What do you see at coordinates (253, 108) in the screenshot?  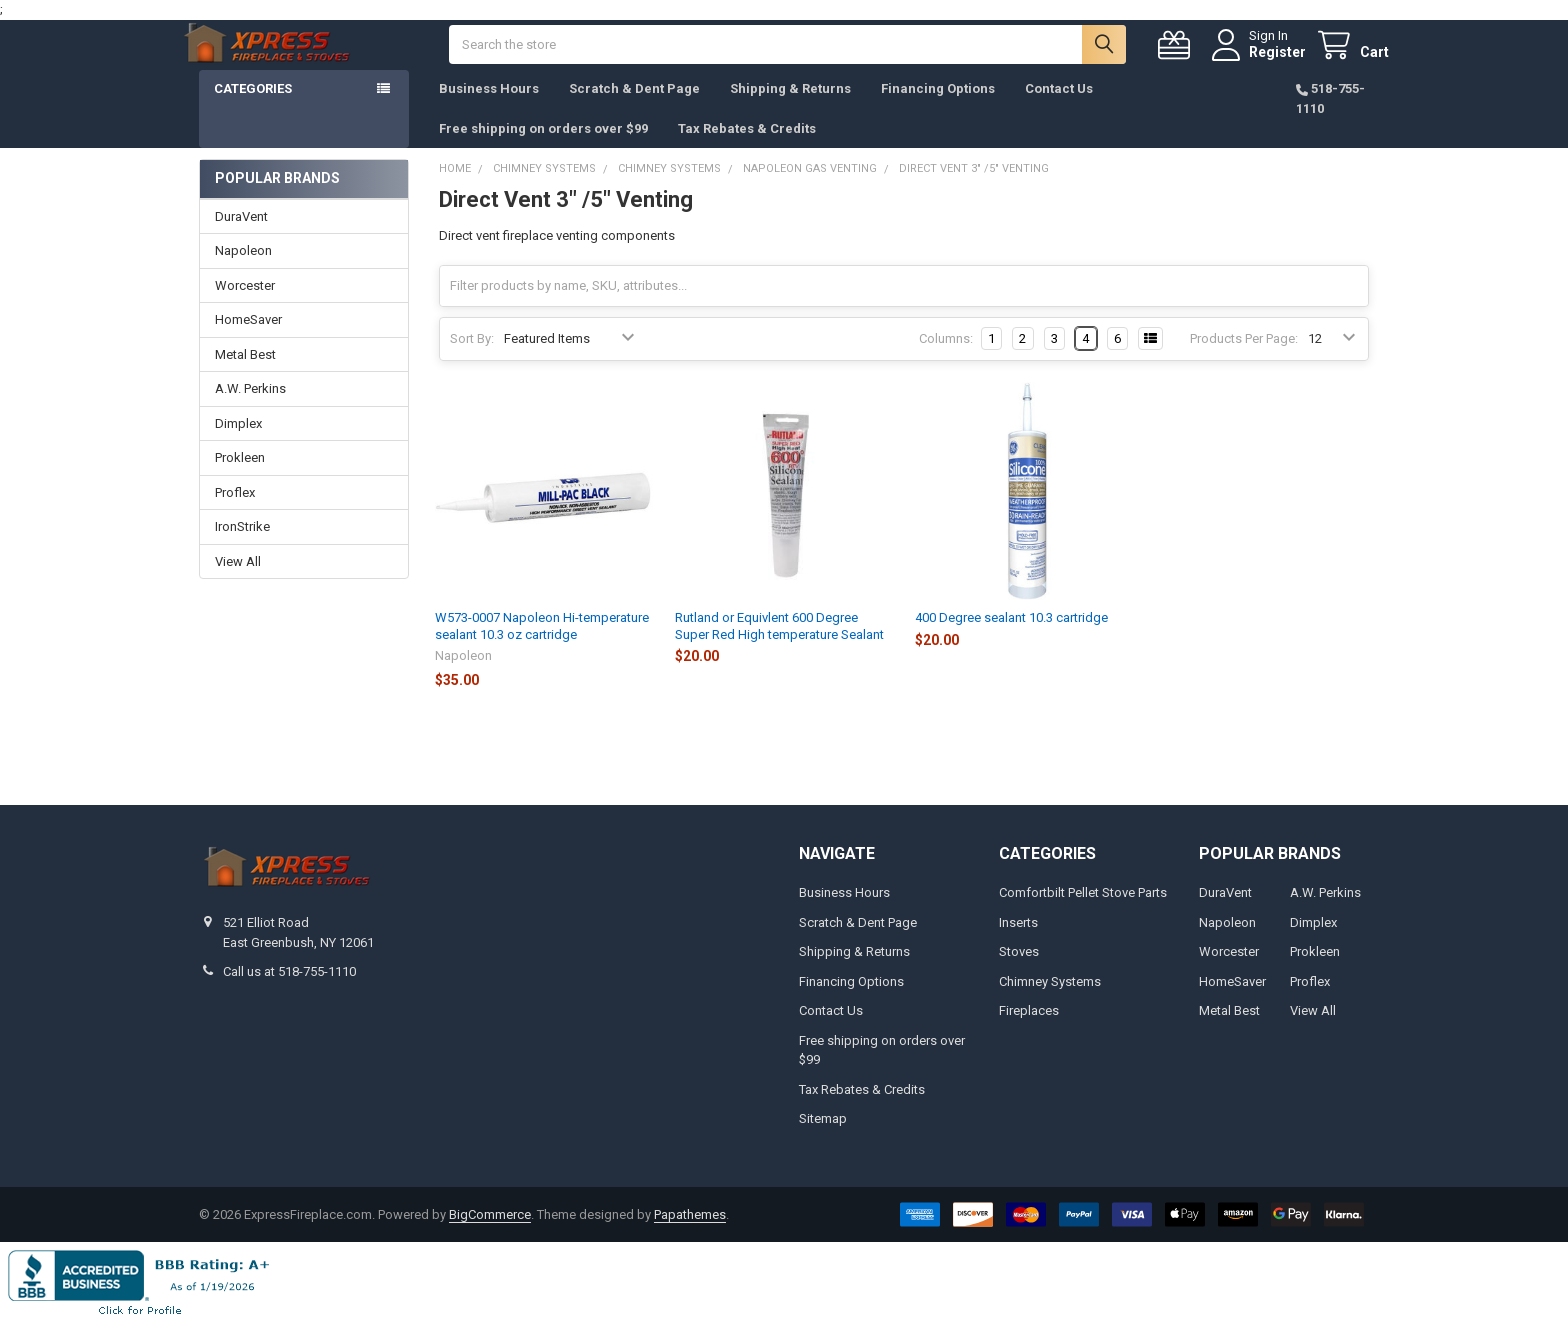 I see `Categories [button]` at bounding box center [253, 108].